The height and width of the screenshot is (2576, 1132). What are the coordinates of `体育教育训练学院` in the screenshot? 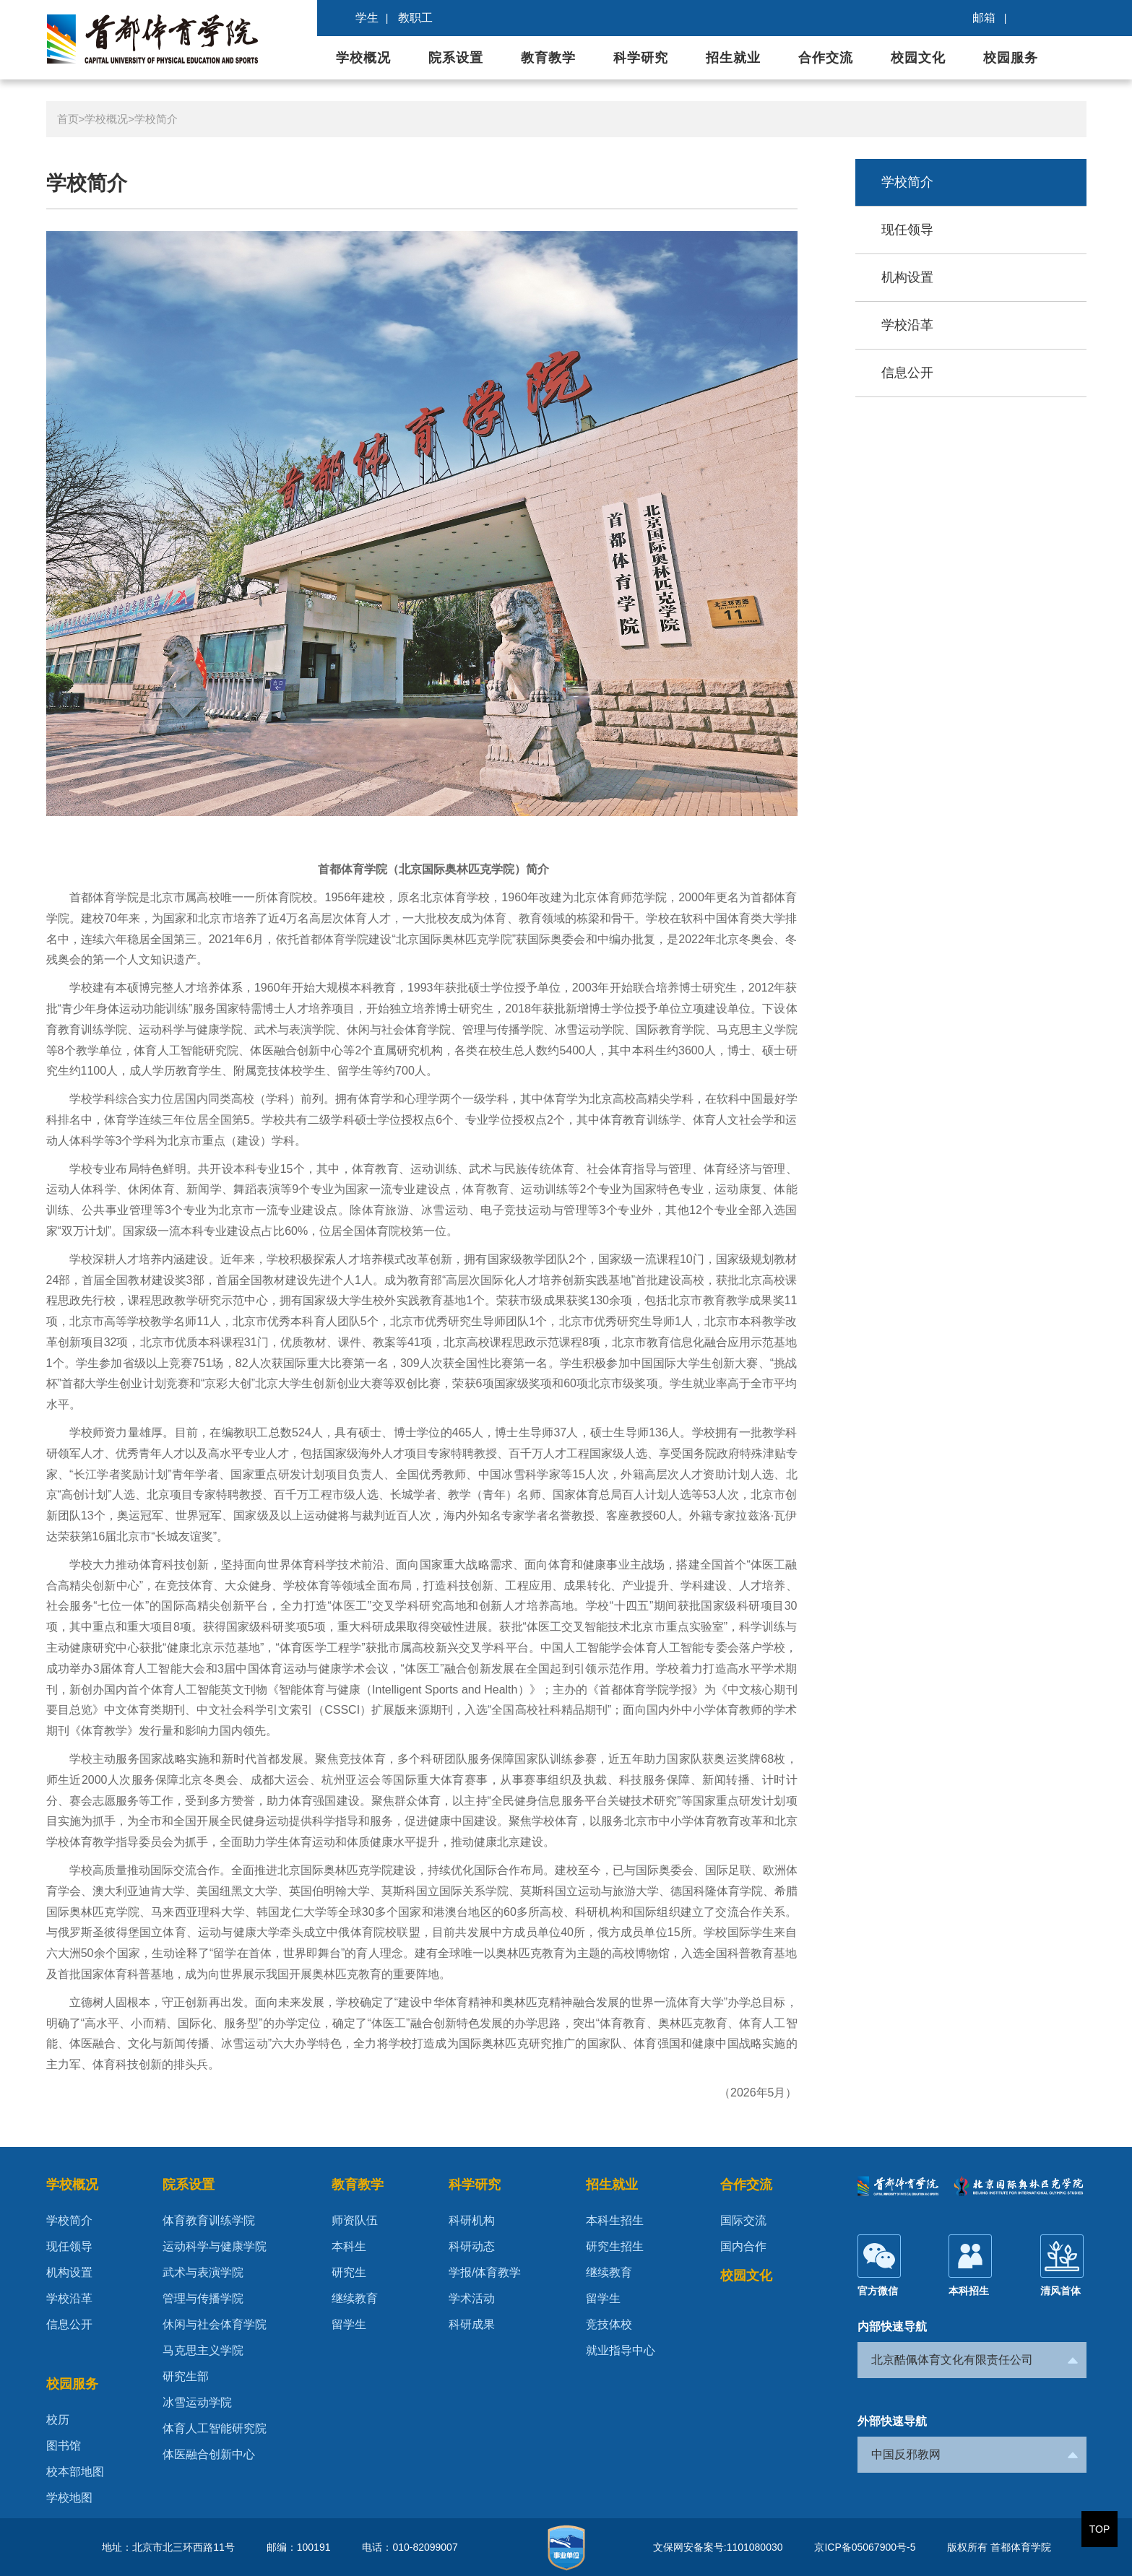 It's located at (209, 2220).